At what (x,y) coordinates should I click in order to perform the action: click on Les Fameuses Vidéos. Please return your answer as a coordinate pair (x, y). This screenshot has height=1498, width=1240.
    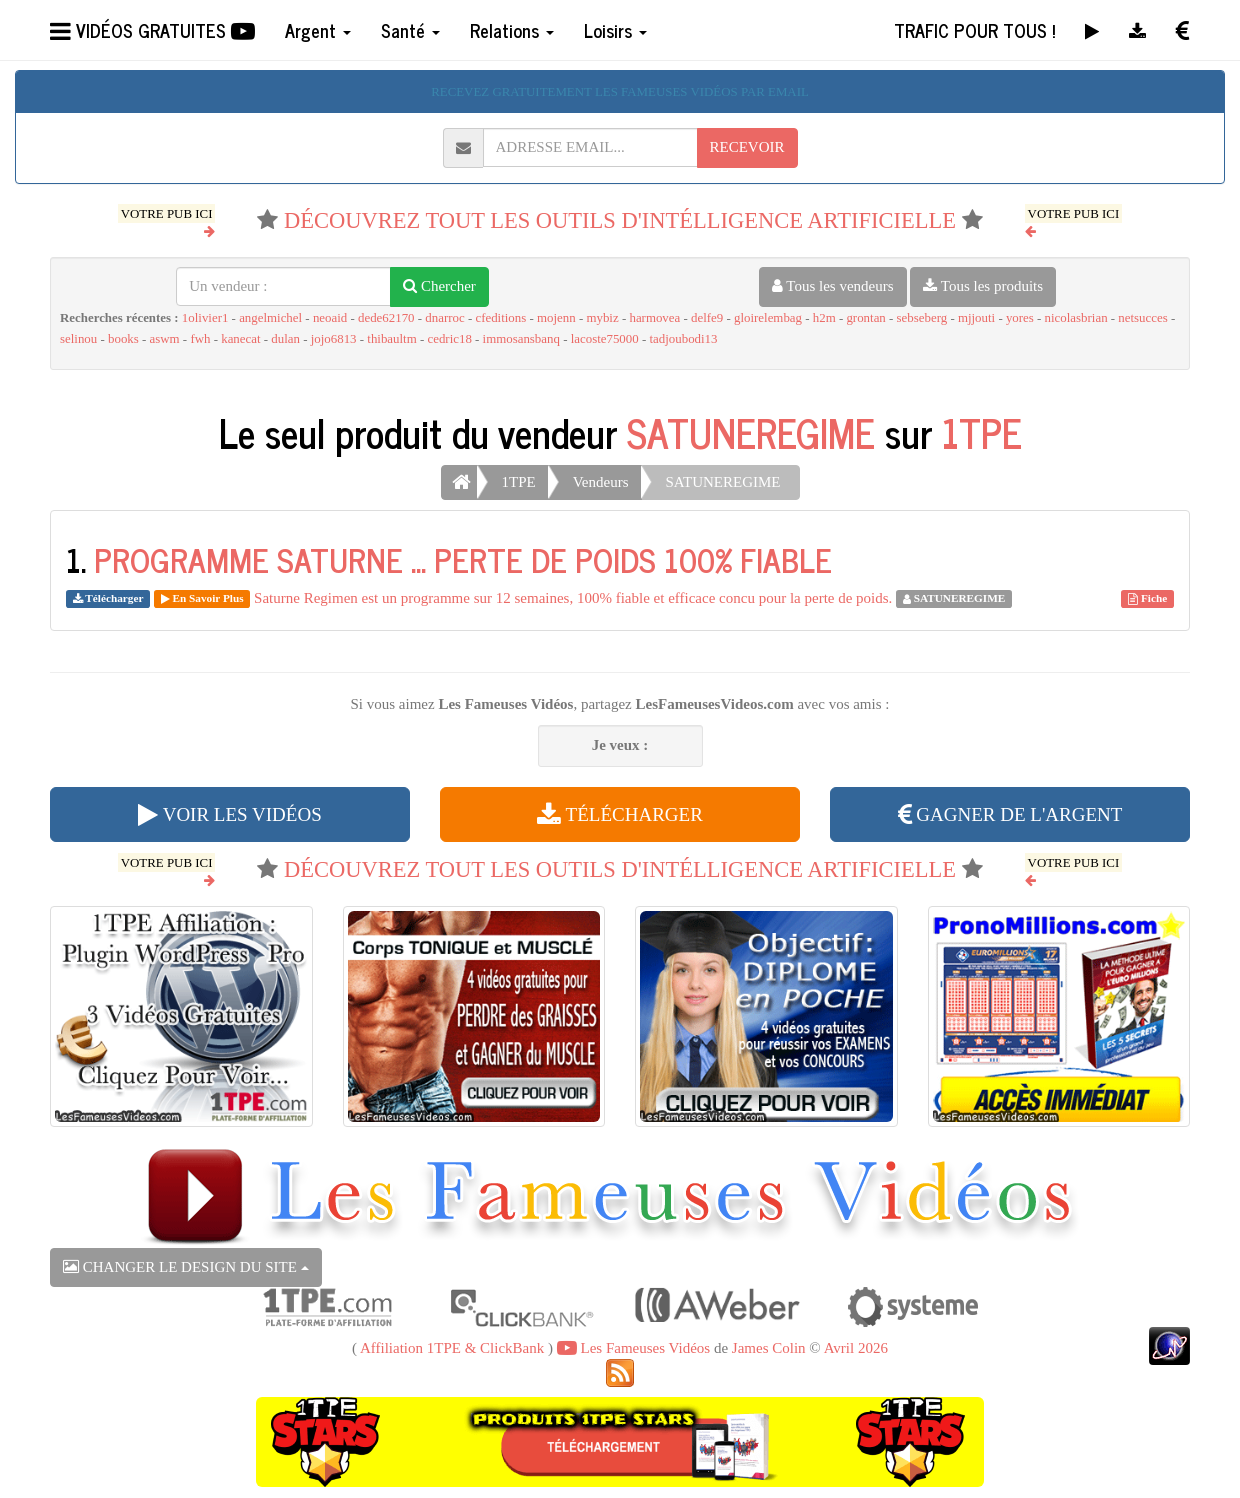
    Looking at the image, I should click on (633, 1348).